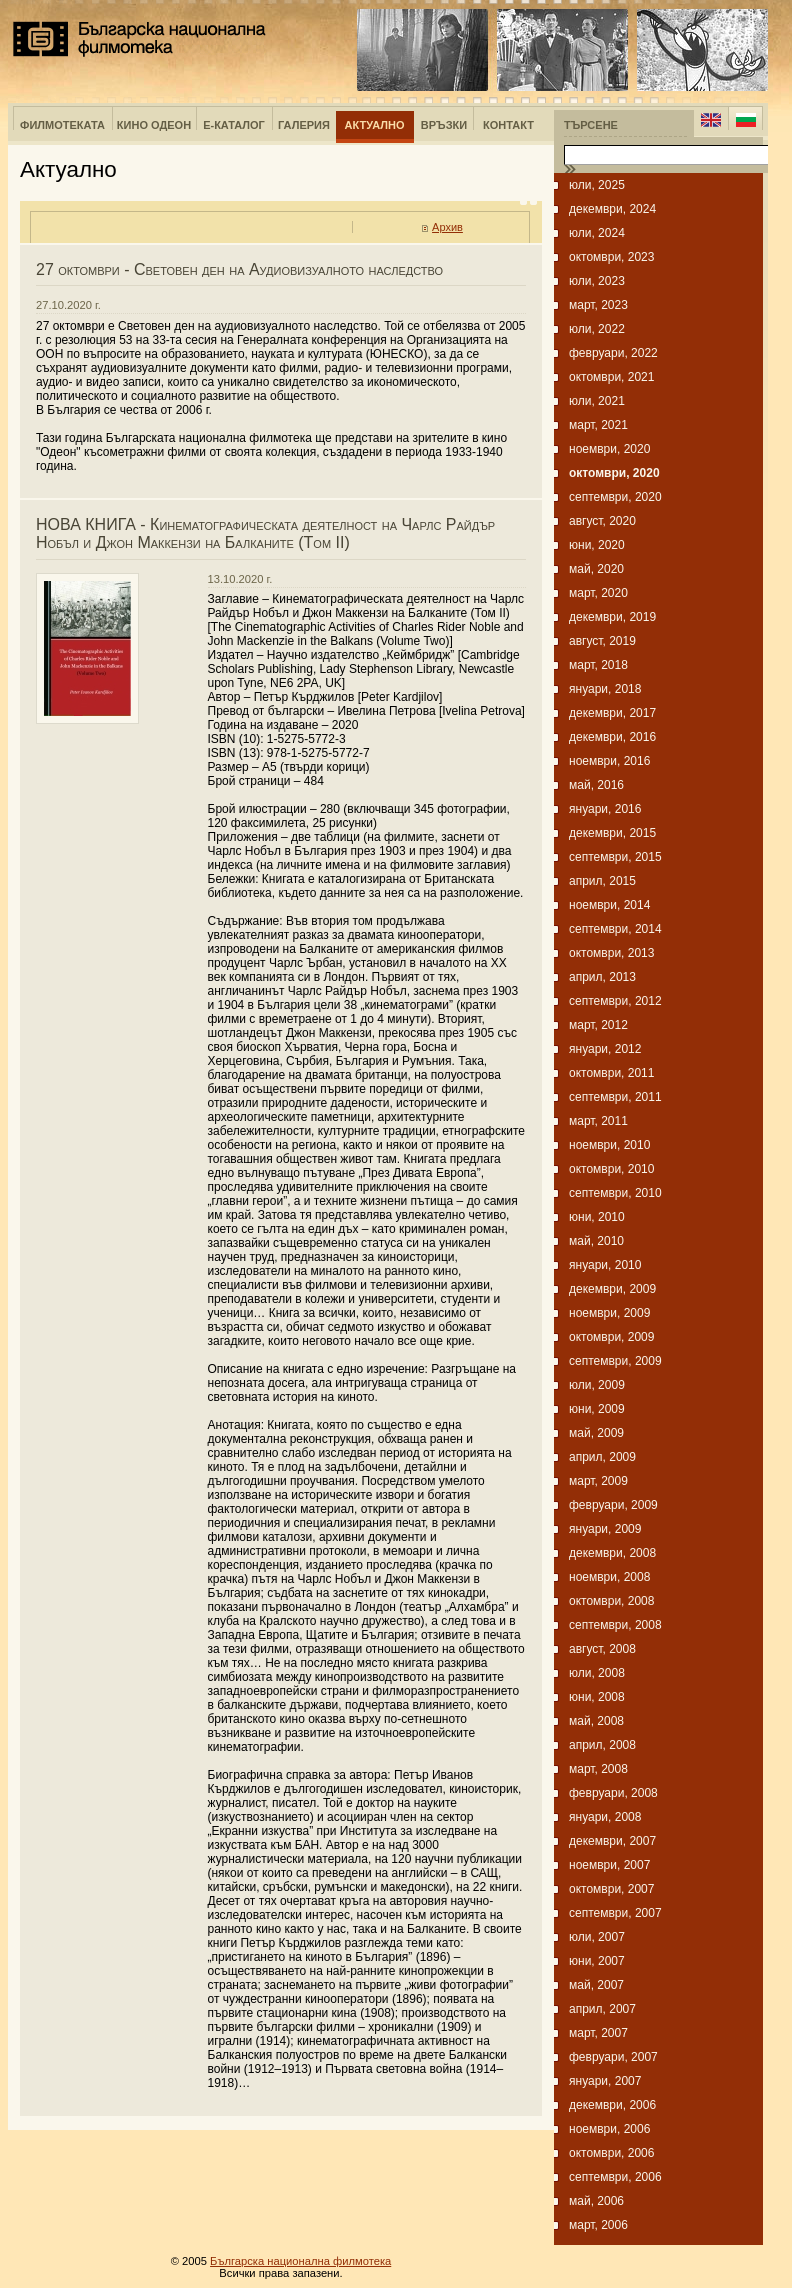 The height and width of the screenshot is (2288, 792). What do you see at coordinates (597, 1937) in the screenshot?
I see `юли, 2007` at bounding box center [597, 1937].